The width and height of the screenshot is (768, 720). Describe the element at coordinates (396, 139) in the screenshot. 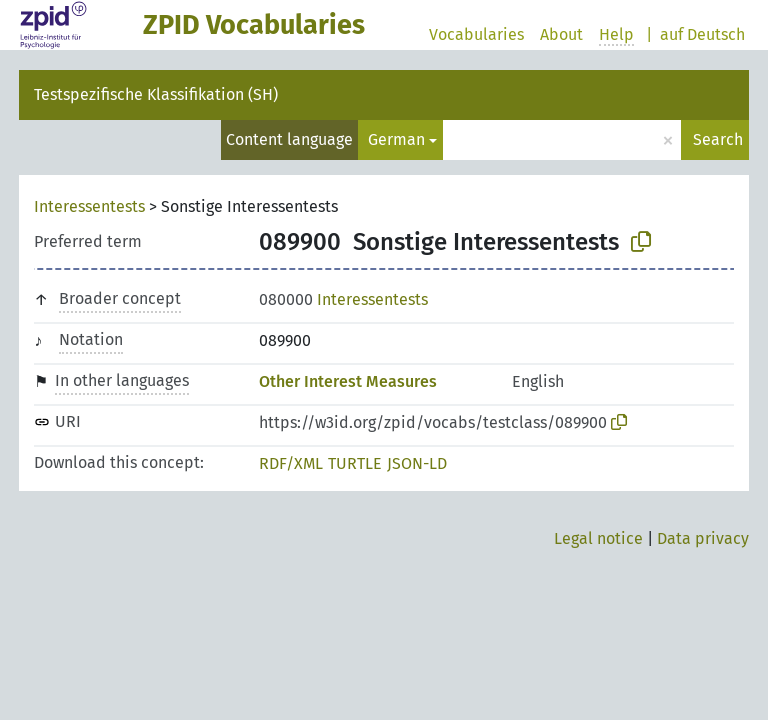

I see `German` at that location.